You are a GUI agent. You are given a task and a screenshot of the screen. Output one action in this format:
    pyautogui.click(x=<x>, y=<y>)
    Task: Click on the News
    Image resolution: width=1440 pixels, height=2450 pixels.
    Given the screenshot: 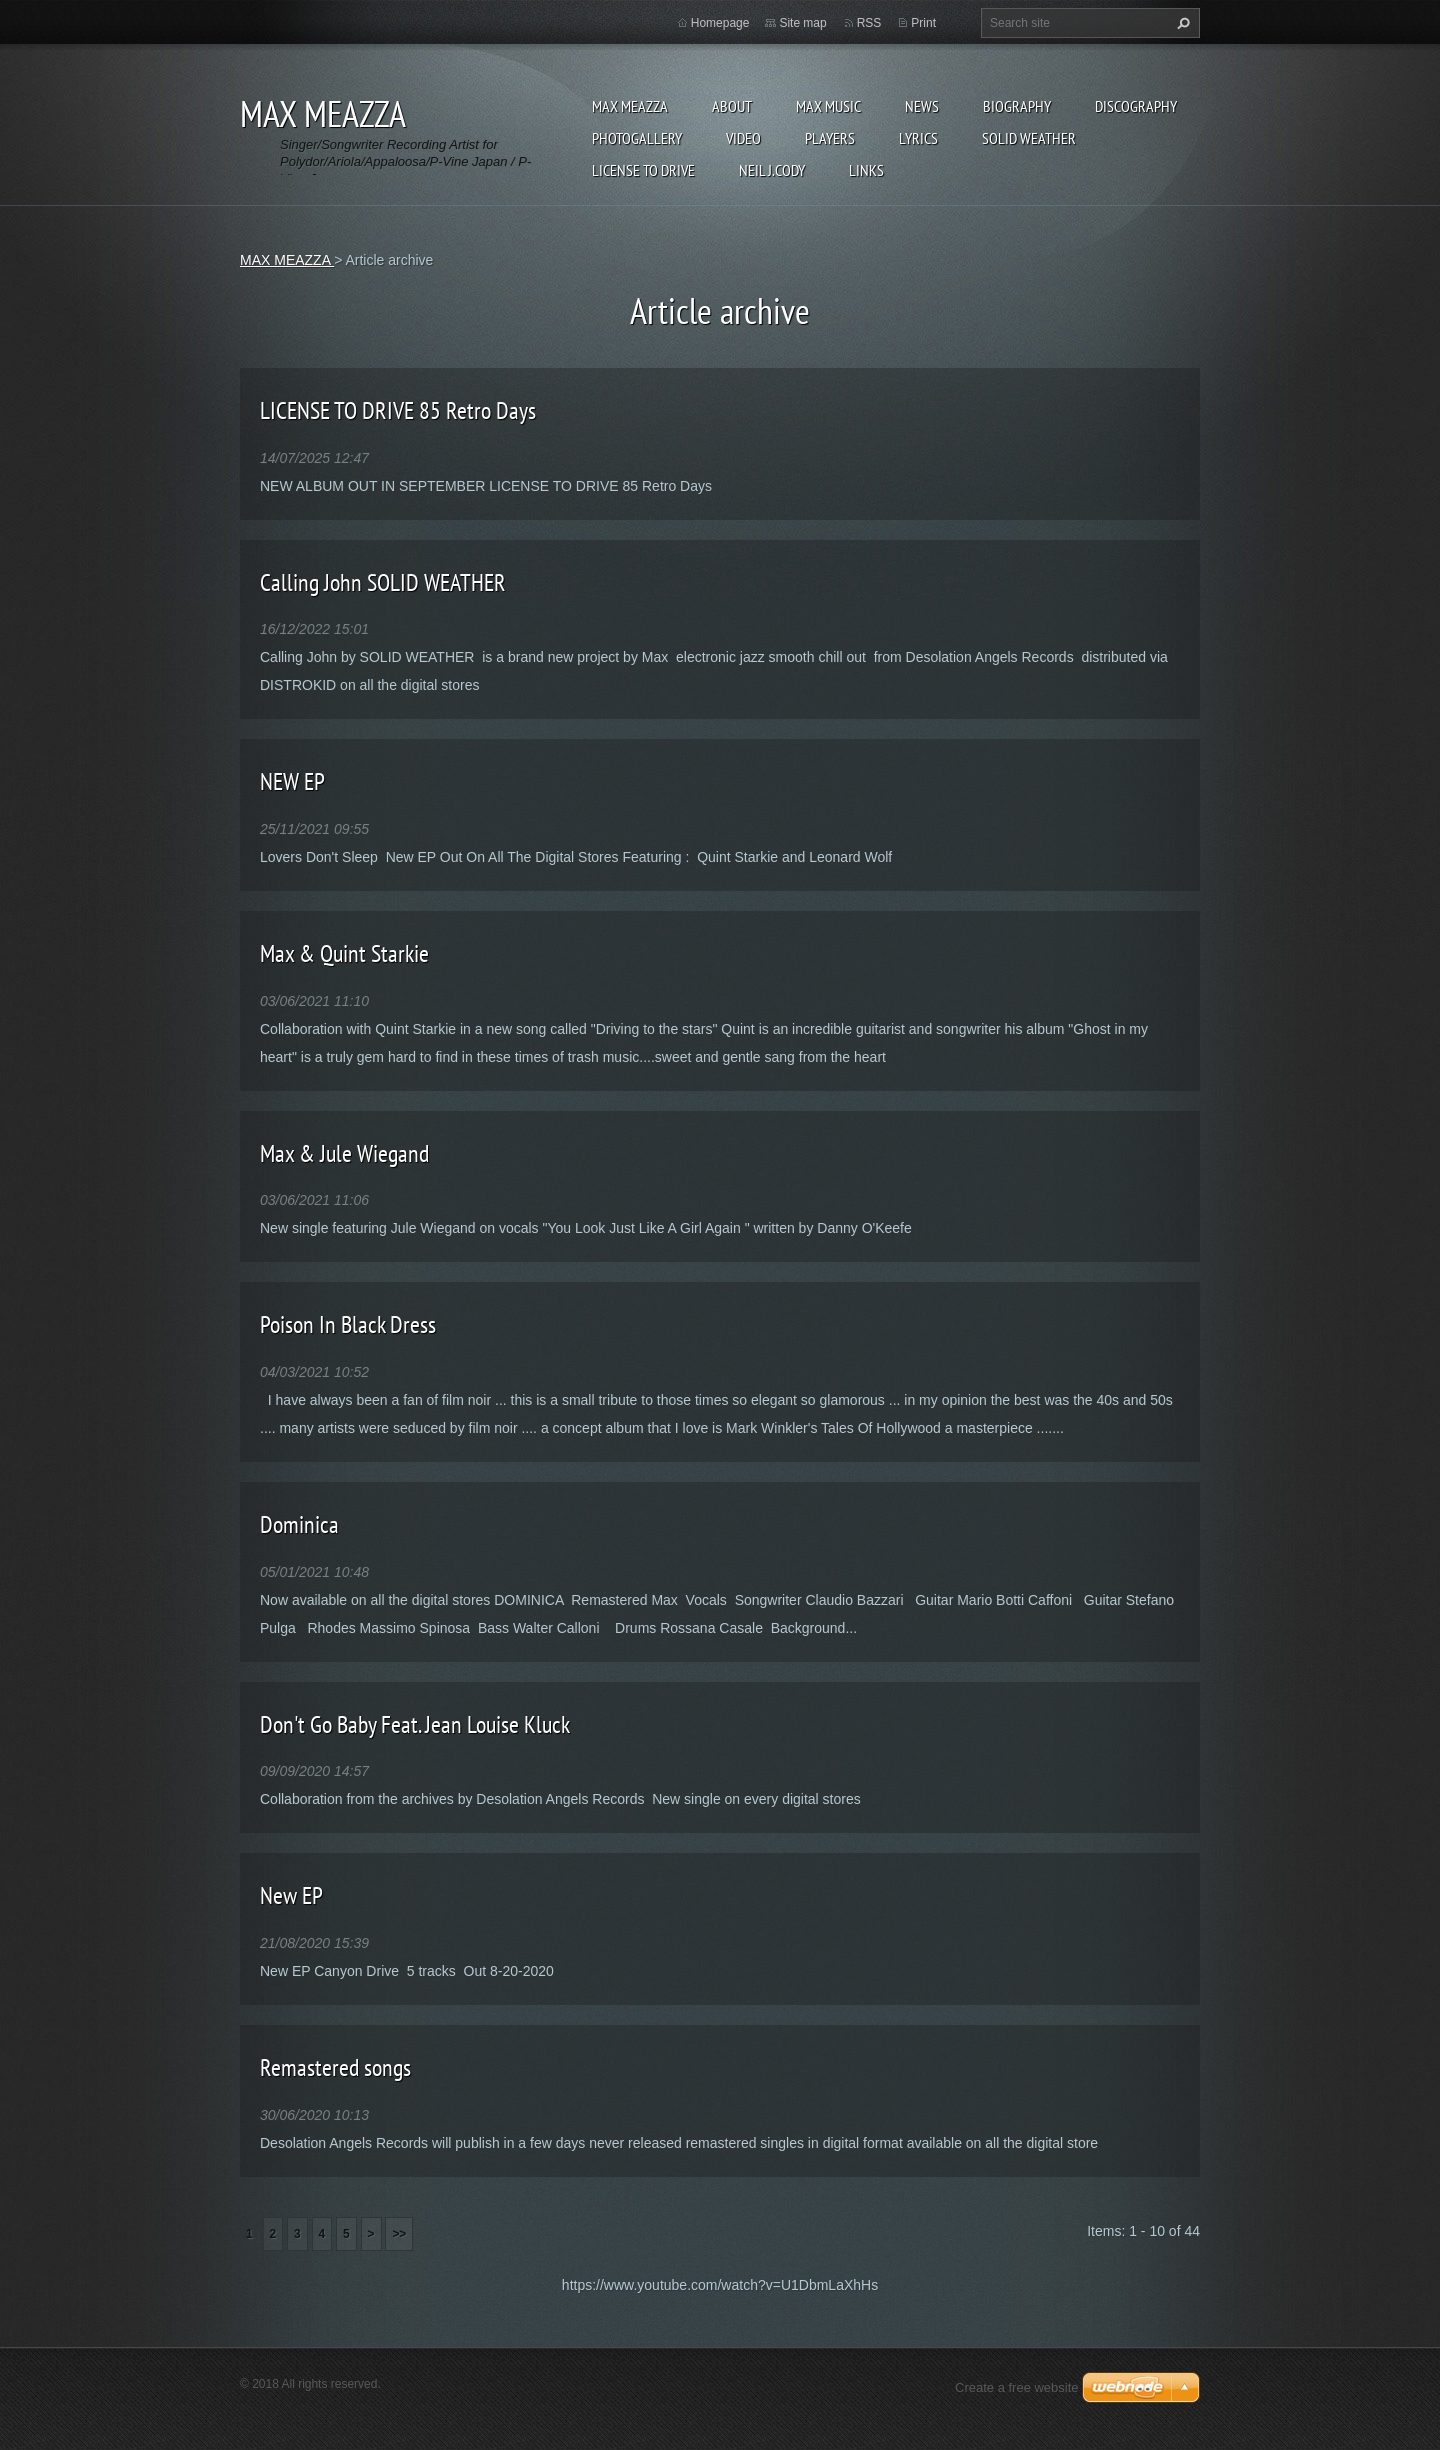 What is the action you would take?
    pyautogui.click(x=922, y=106)
    